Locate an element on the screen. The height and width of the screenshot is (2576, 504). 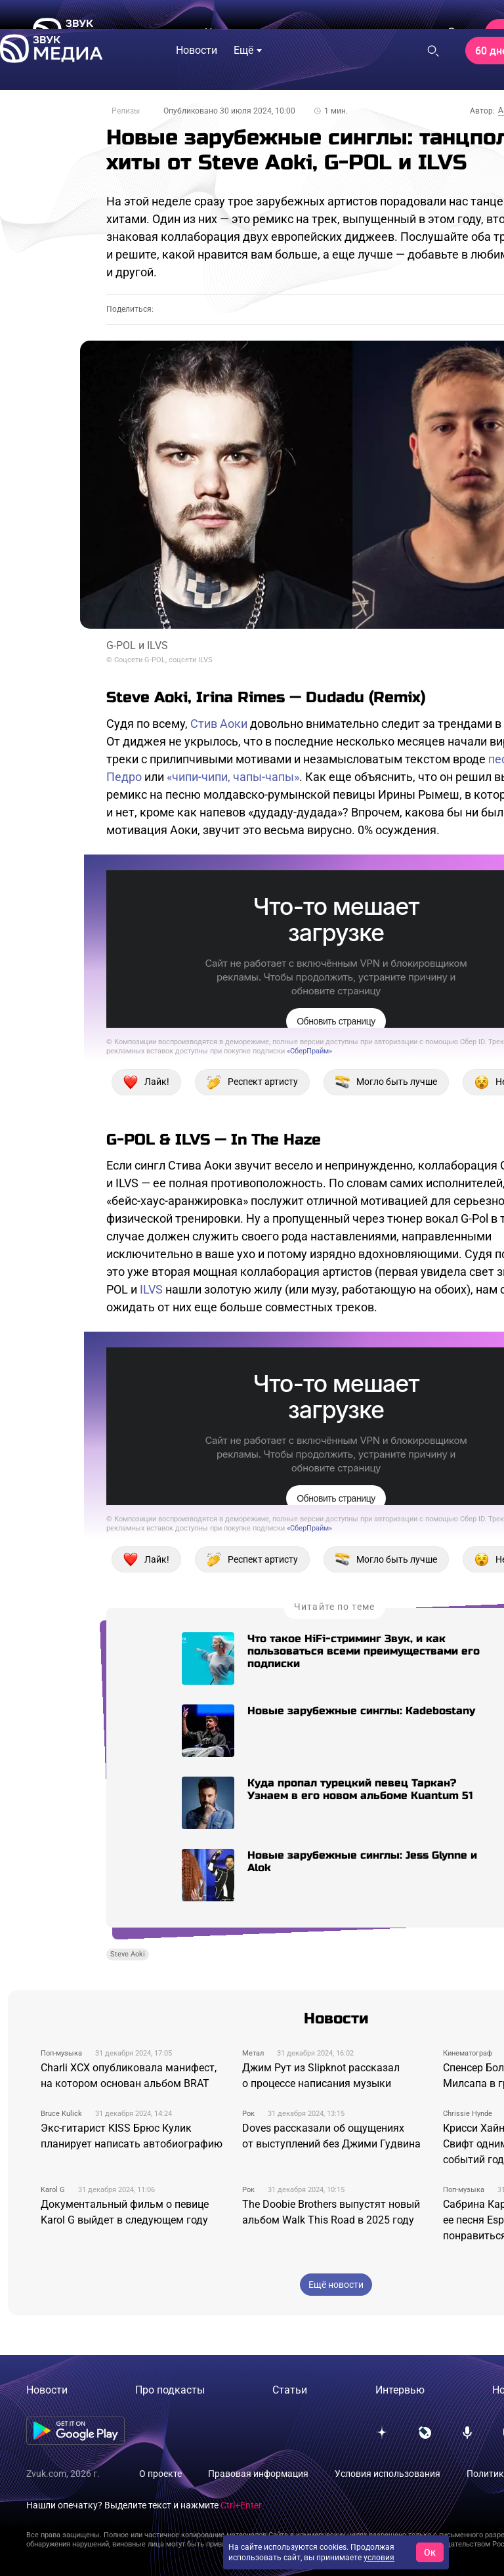
Про подкасты is located at coordinates (170, 2390).